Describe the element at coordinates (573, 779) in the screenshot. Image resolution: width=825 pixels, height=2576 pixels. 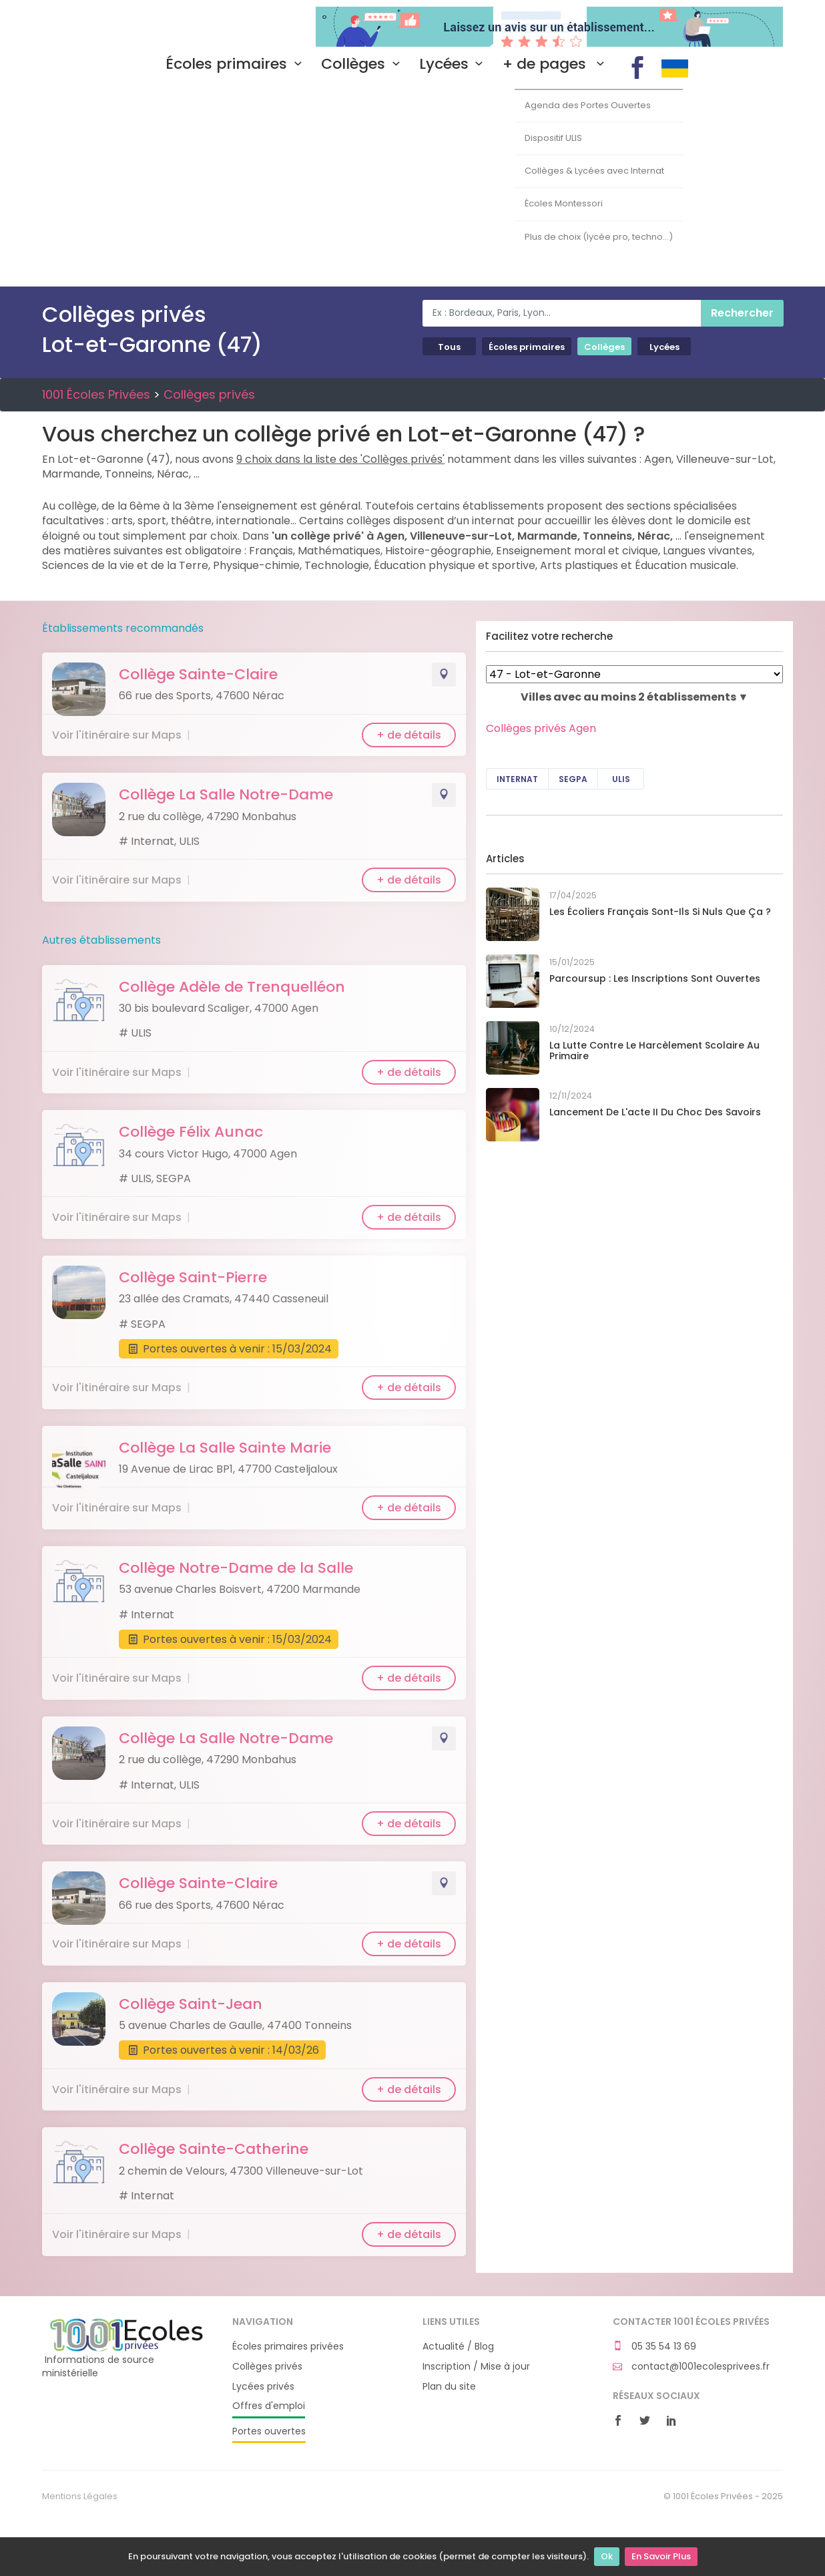
I see `SEGPA` at that location.